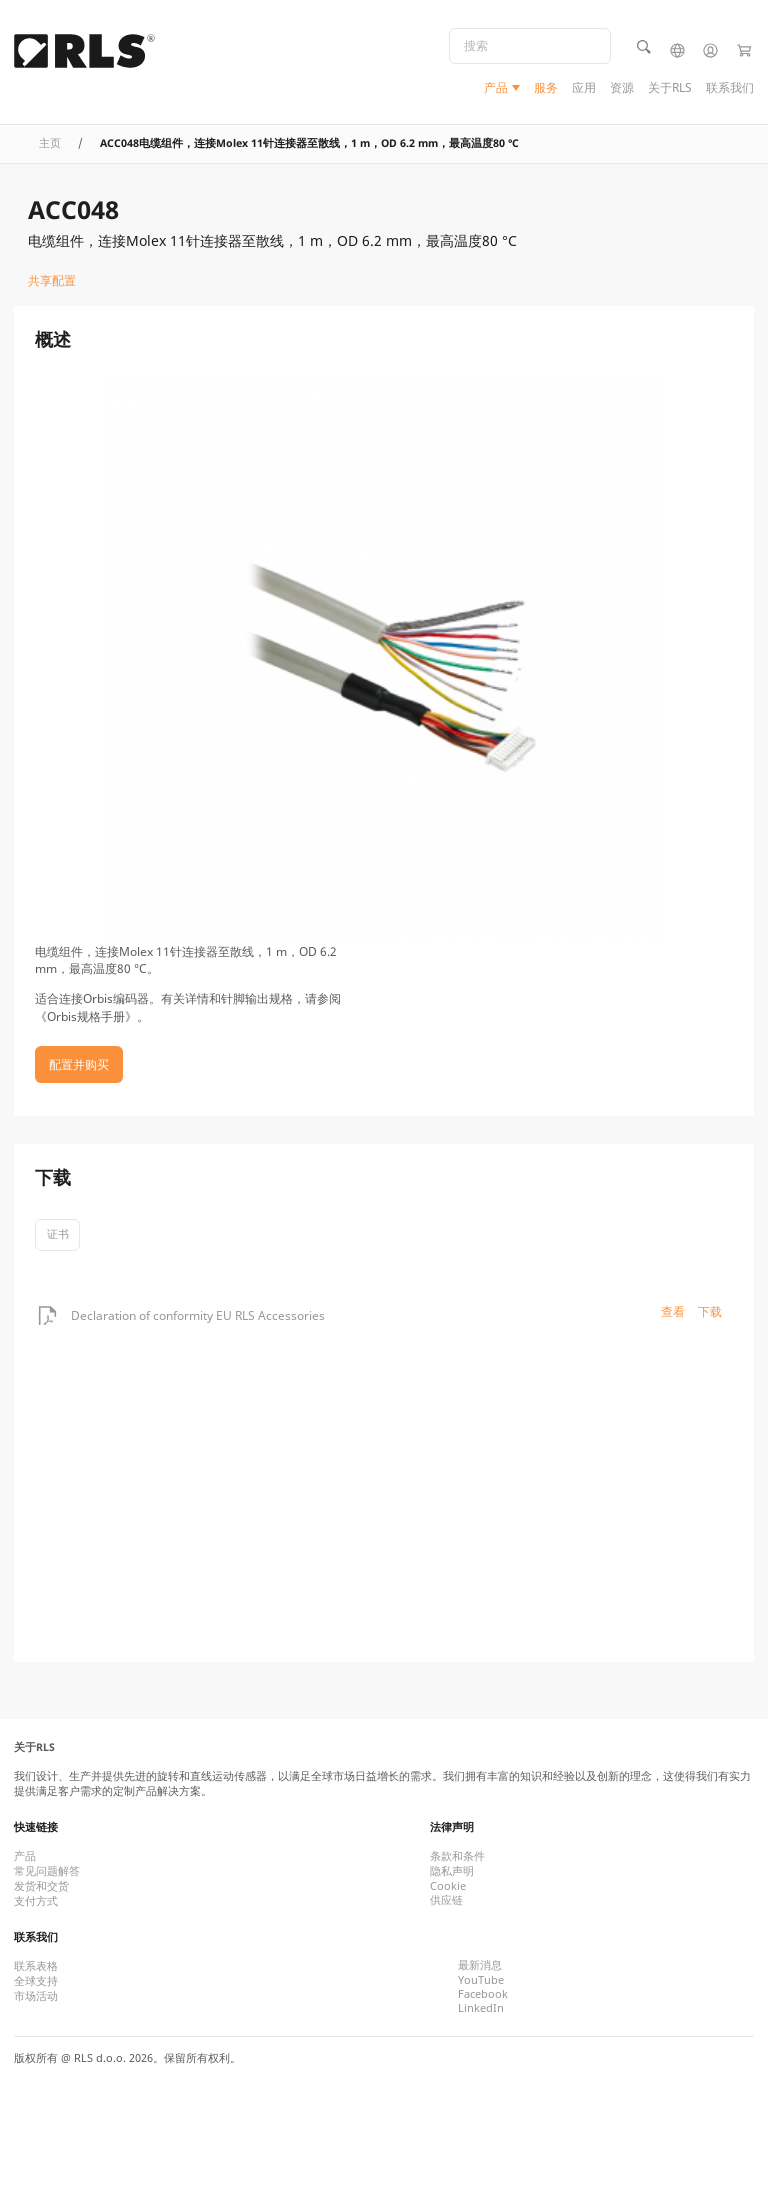 The height and width of the screenshot is (2206, 768). Describe the element at coordinates (448, 1886) in the screenshot. I see `Cookie` at that location.